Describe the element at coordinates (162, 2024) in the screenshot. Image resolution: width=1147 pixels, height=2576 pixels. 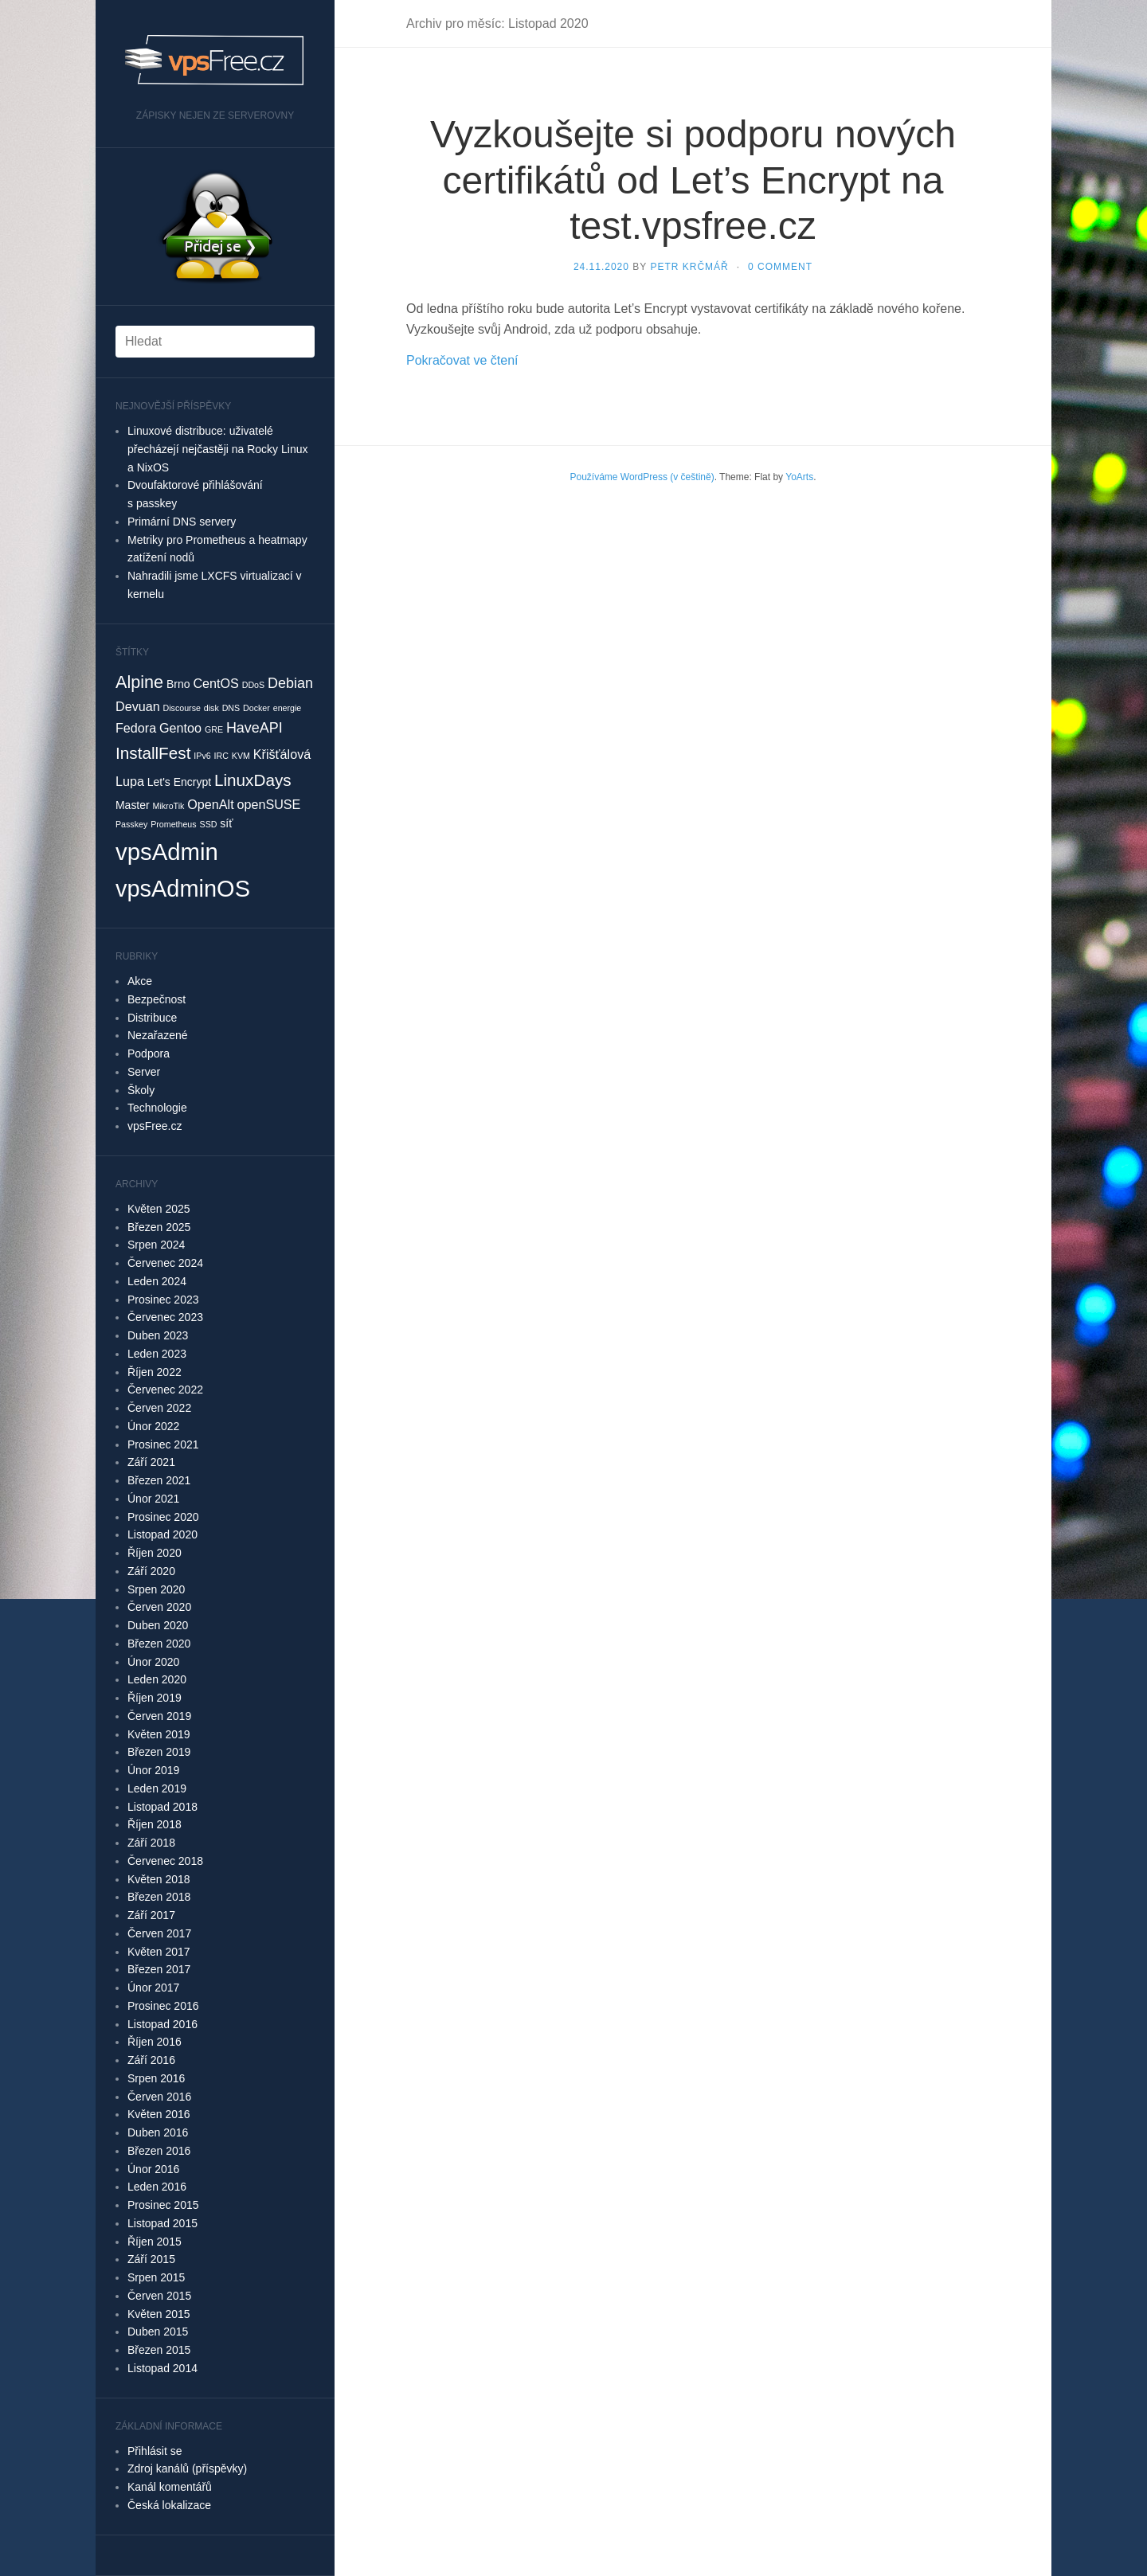
I see `Listopad 2016` at that location.